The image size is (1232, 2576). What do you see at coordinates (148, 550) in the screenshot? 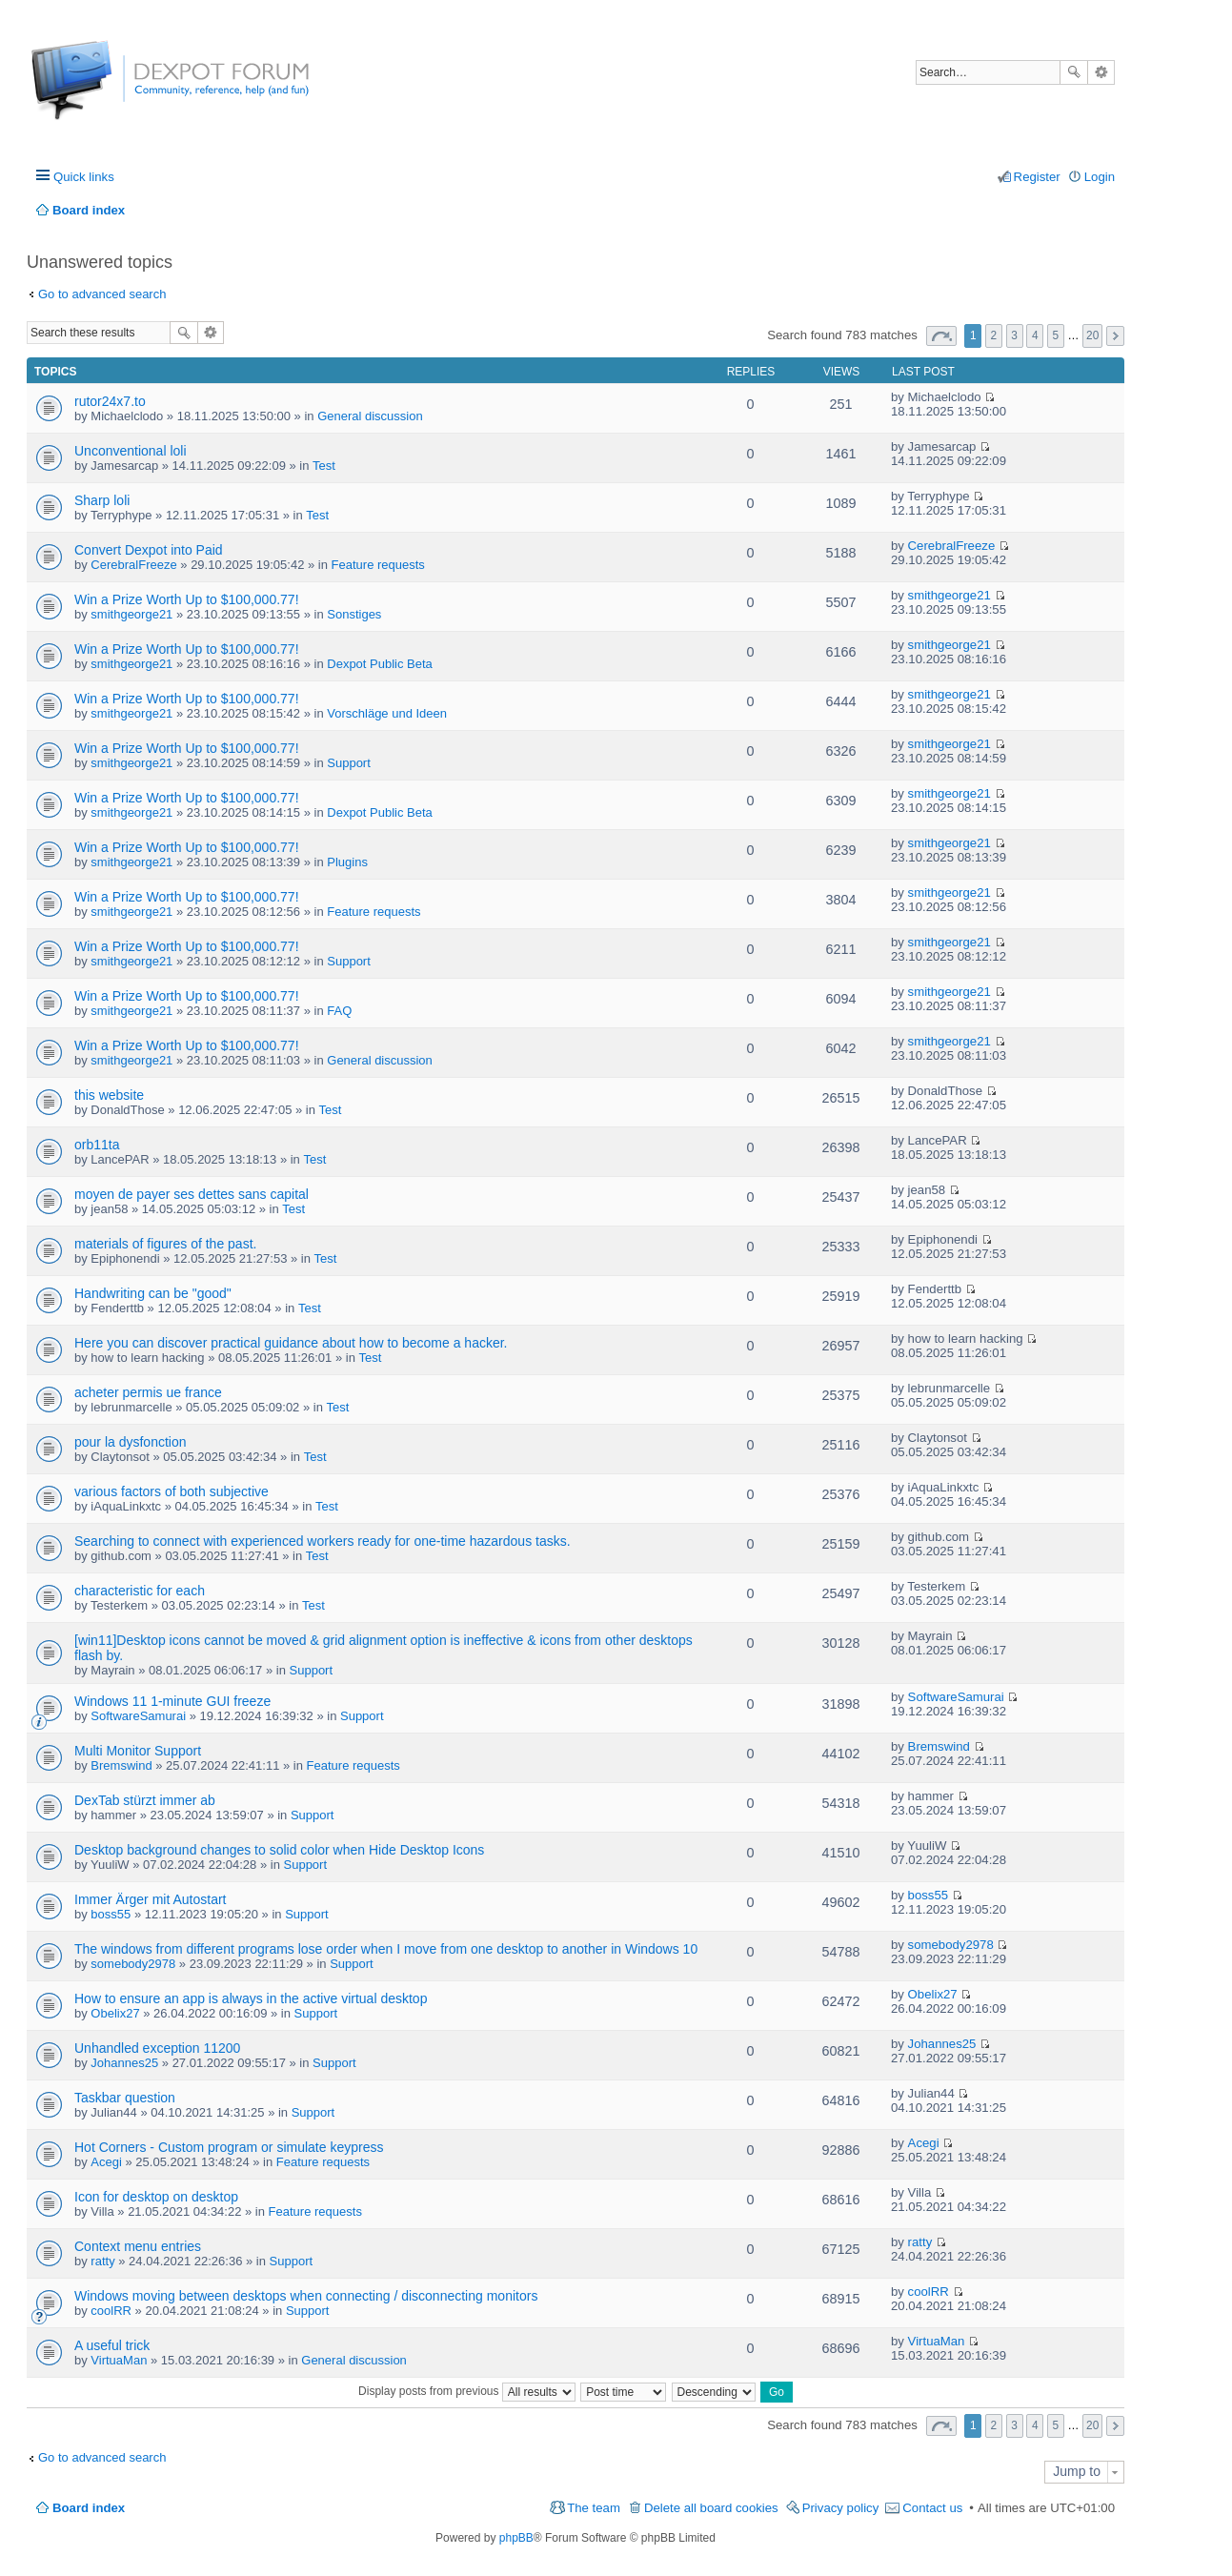
I see `Convert Dexpot into Paid` at bounding box center [148, 550].